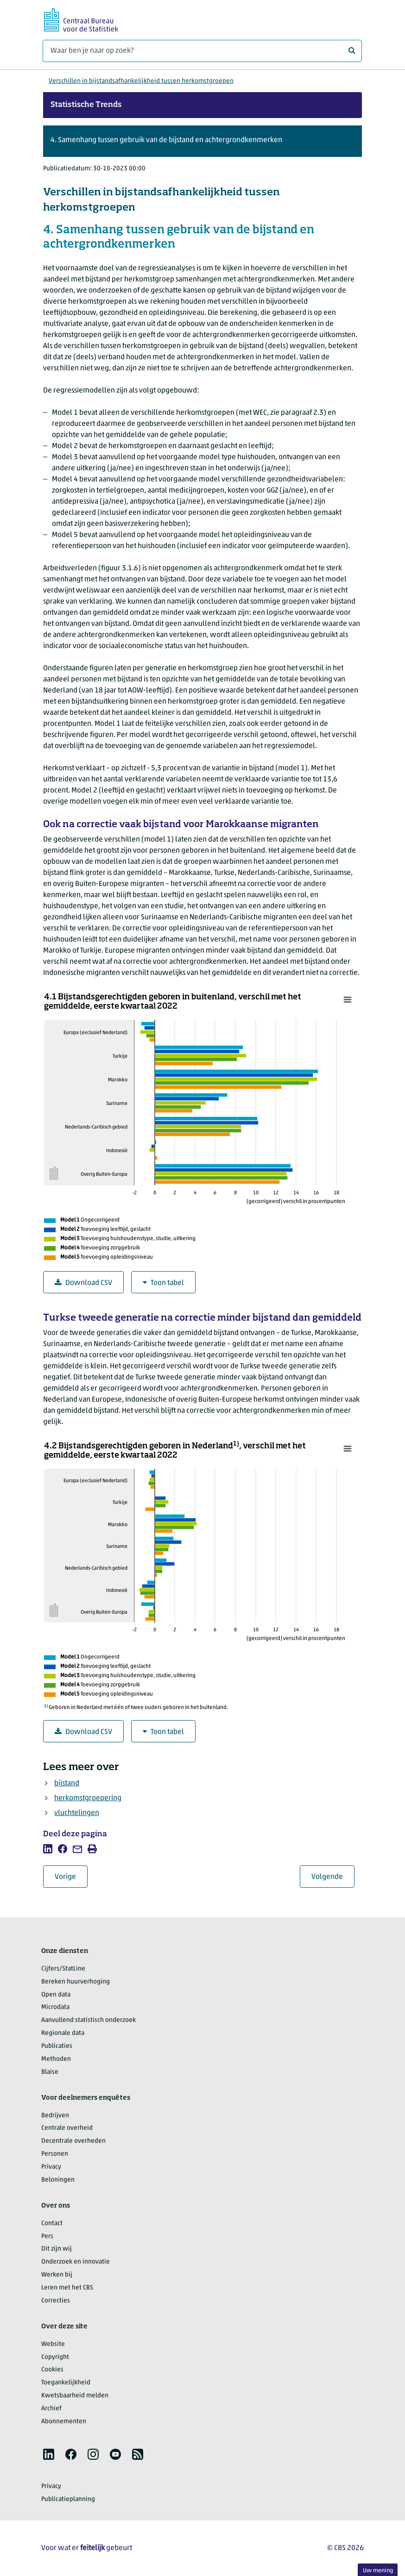 This screenshot has height=2576, width=405. What do you see at coordinates (55, 2116) in the screenshot?
I see `Bedrijven` at bounding box center [55, 2116].